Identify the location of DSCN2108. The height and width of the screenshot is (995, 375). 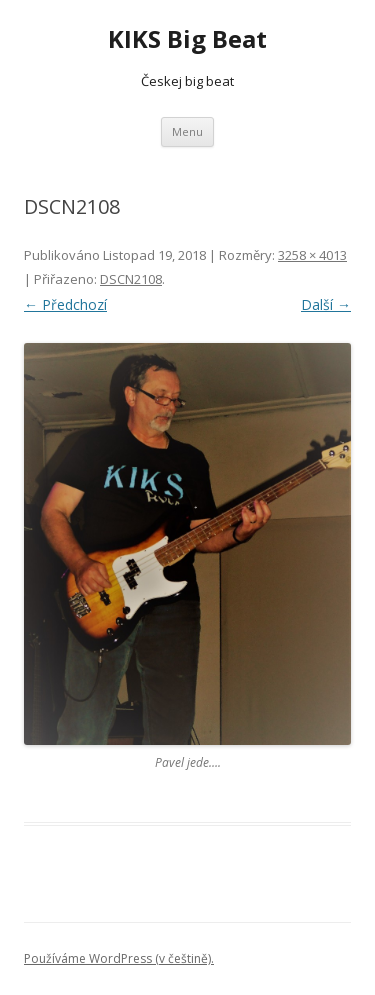
(131, 279).